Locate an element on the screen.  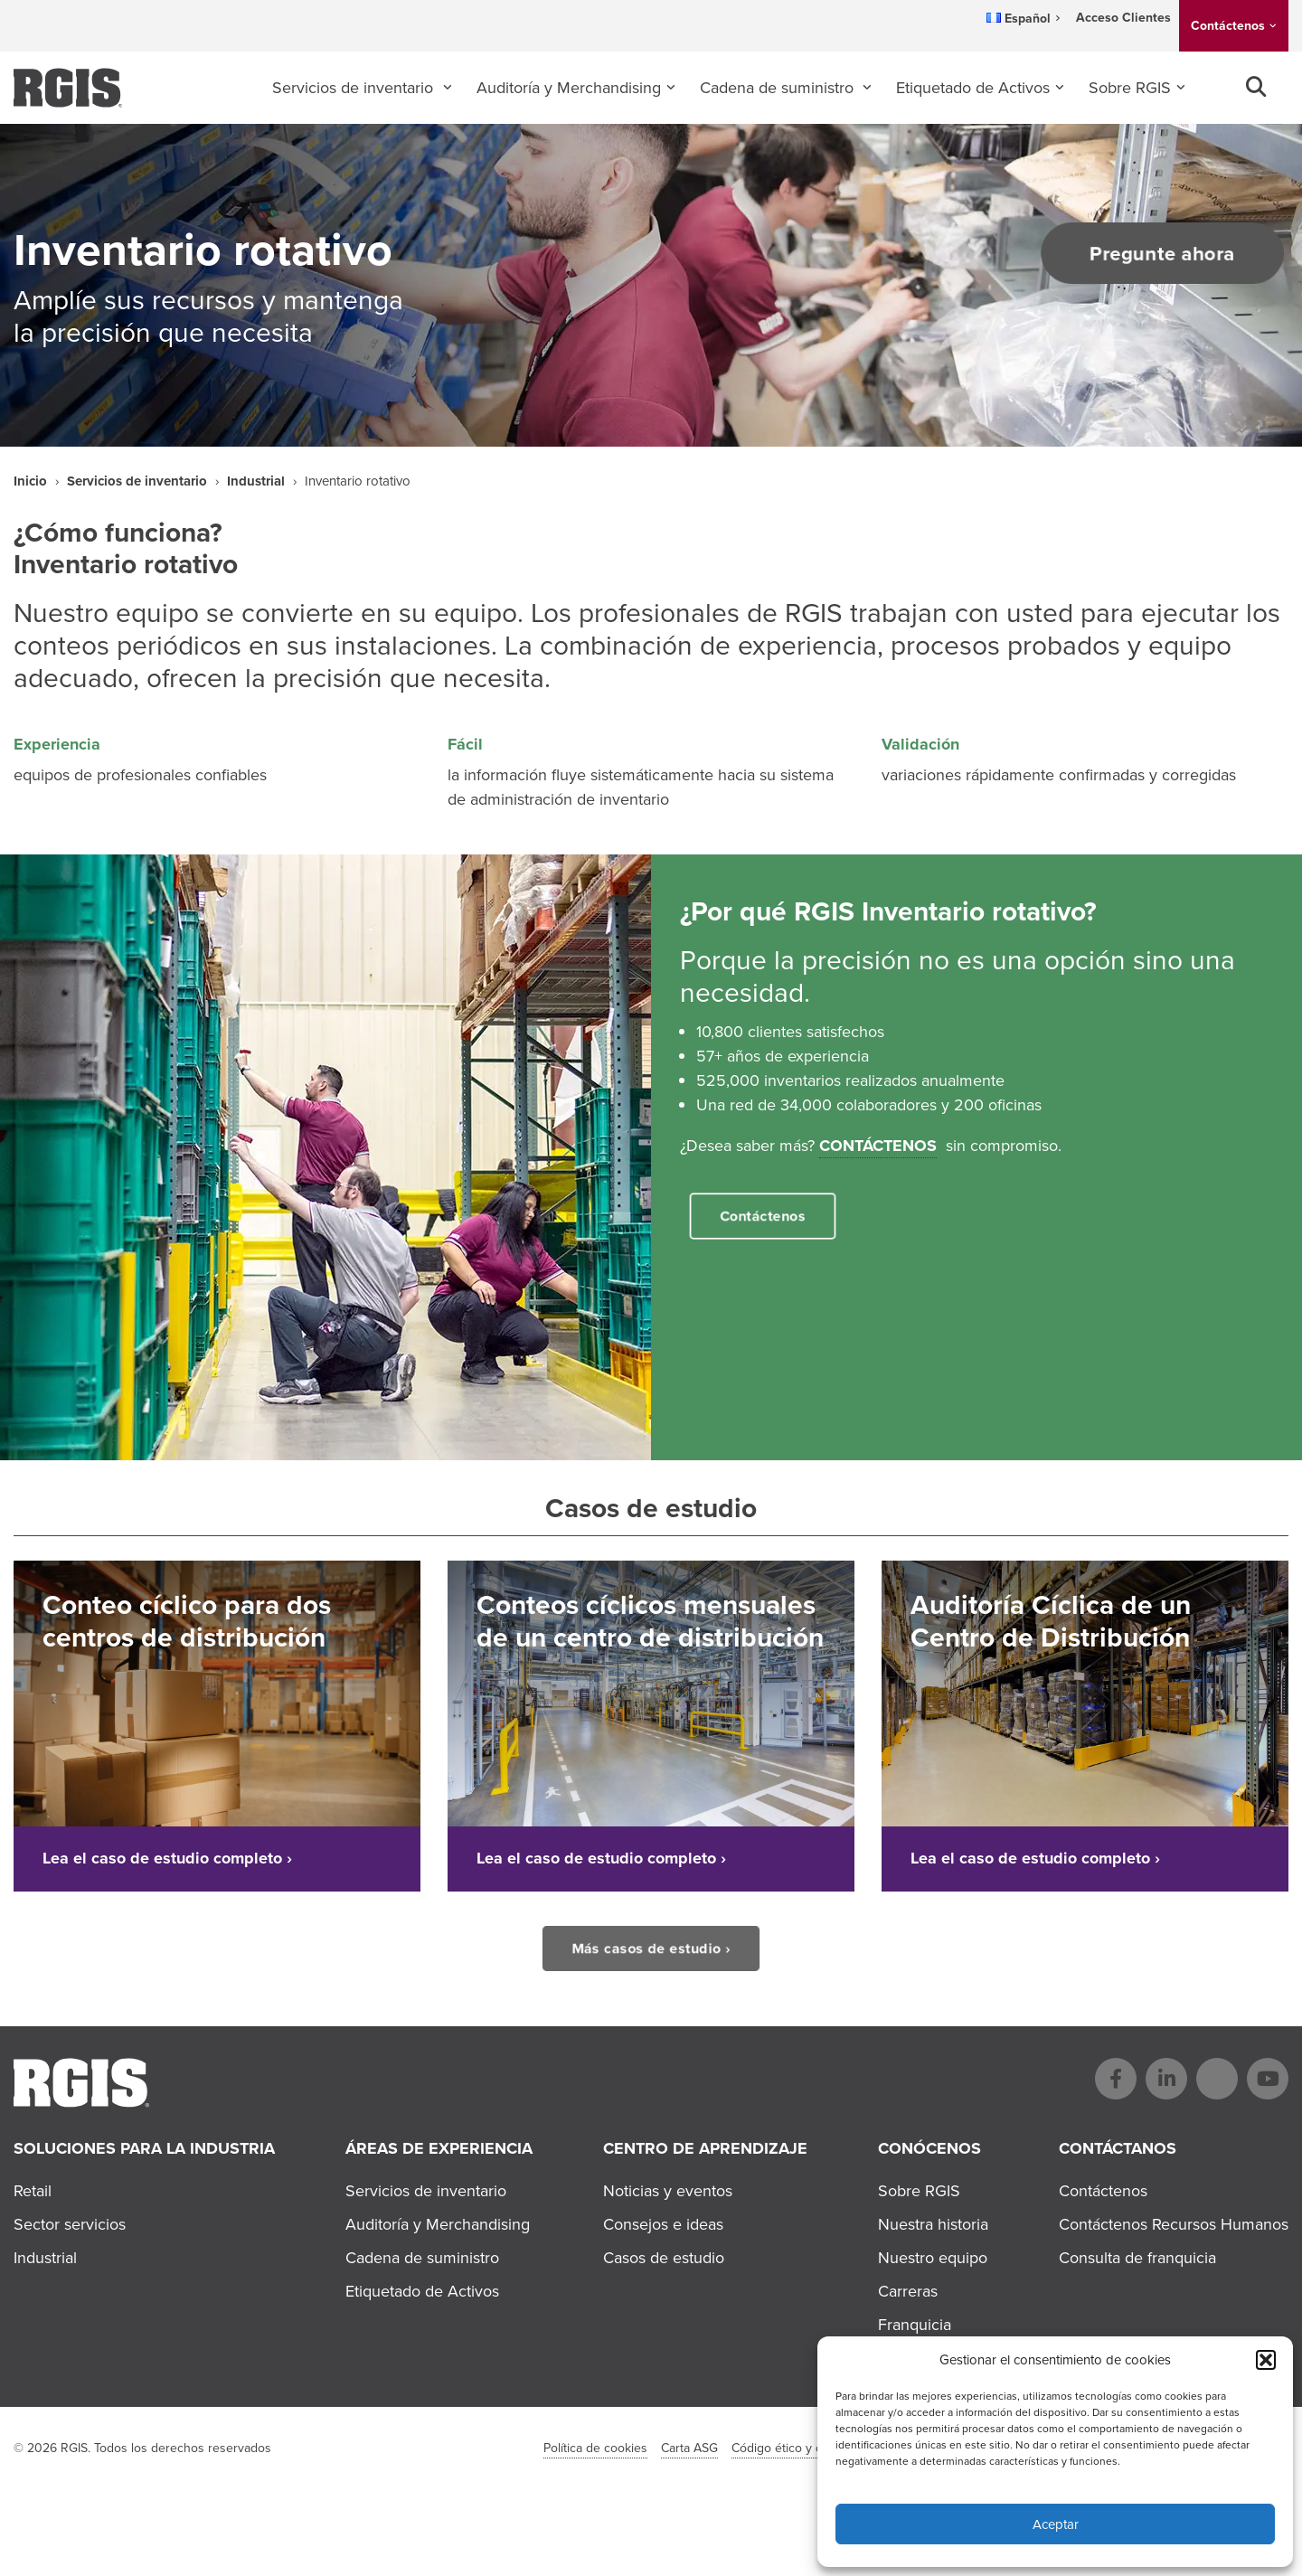
Sector servicios is located at coordinates (70, 2224).